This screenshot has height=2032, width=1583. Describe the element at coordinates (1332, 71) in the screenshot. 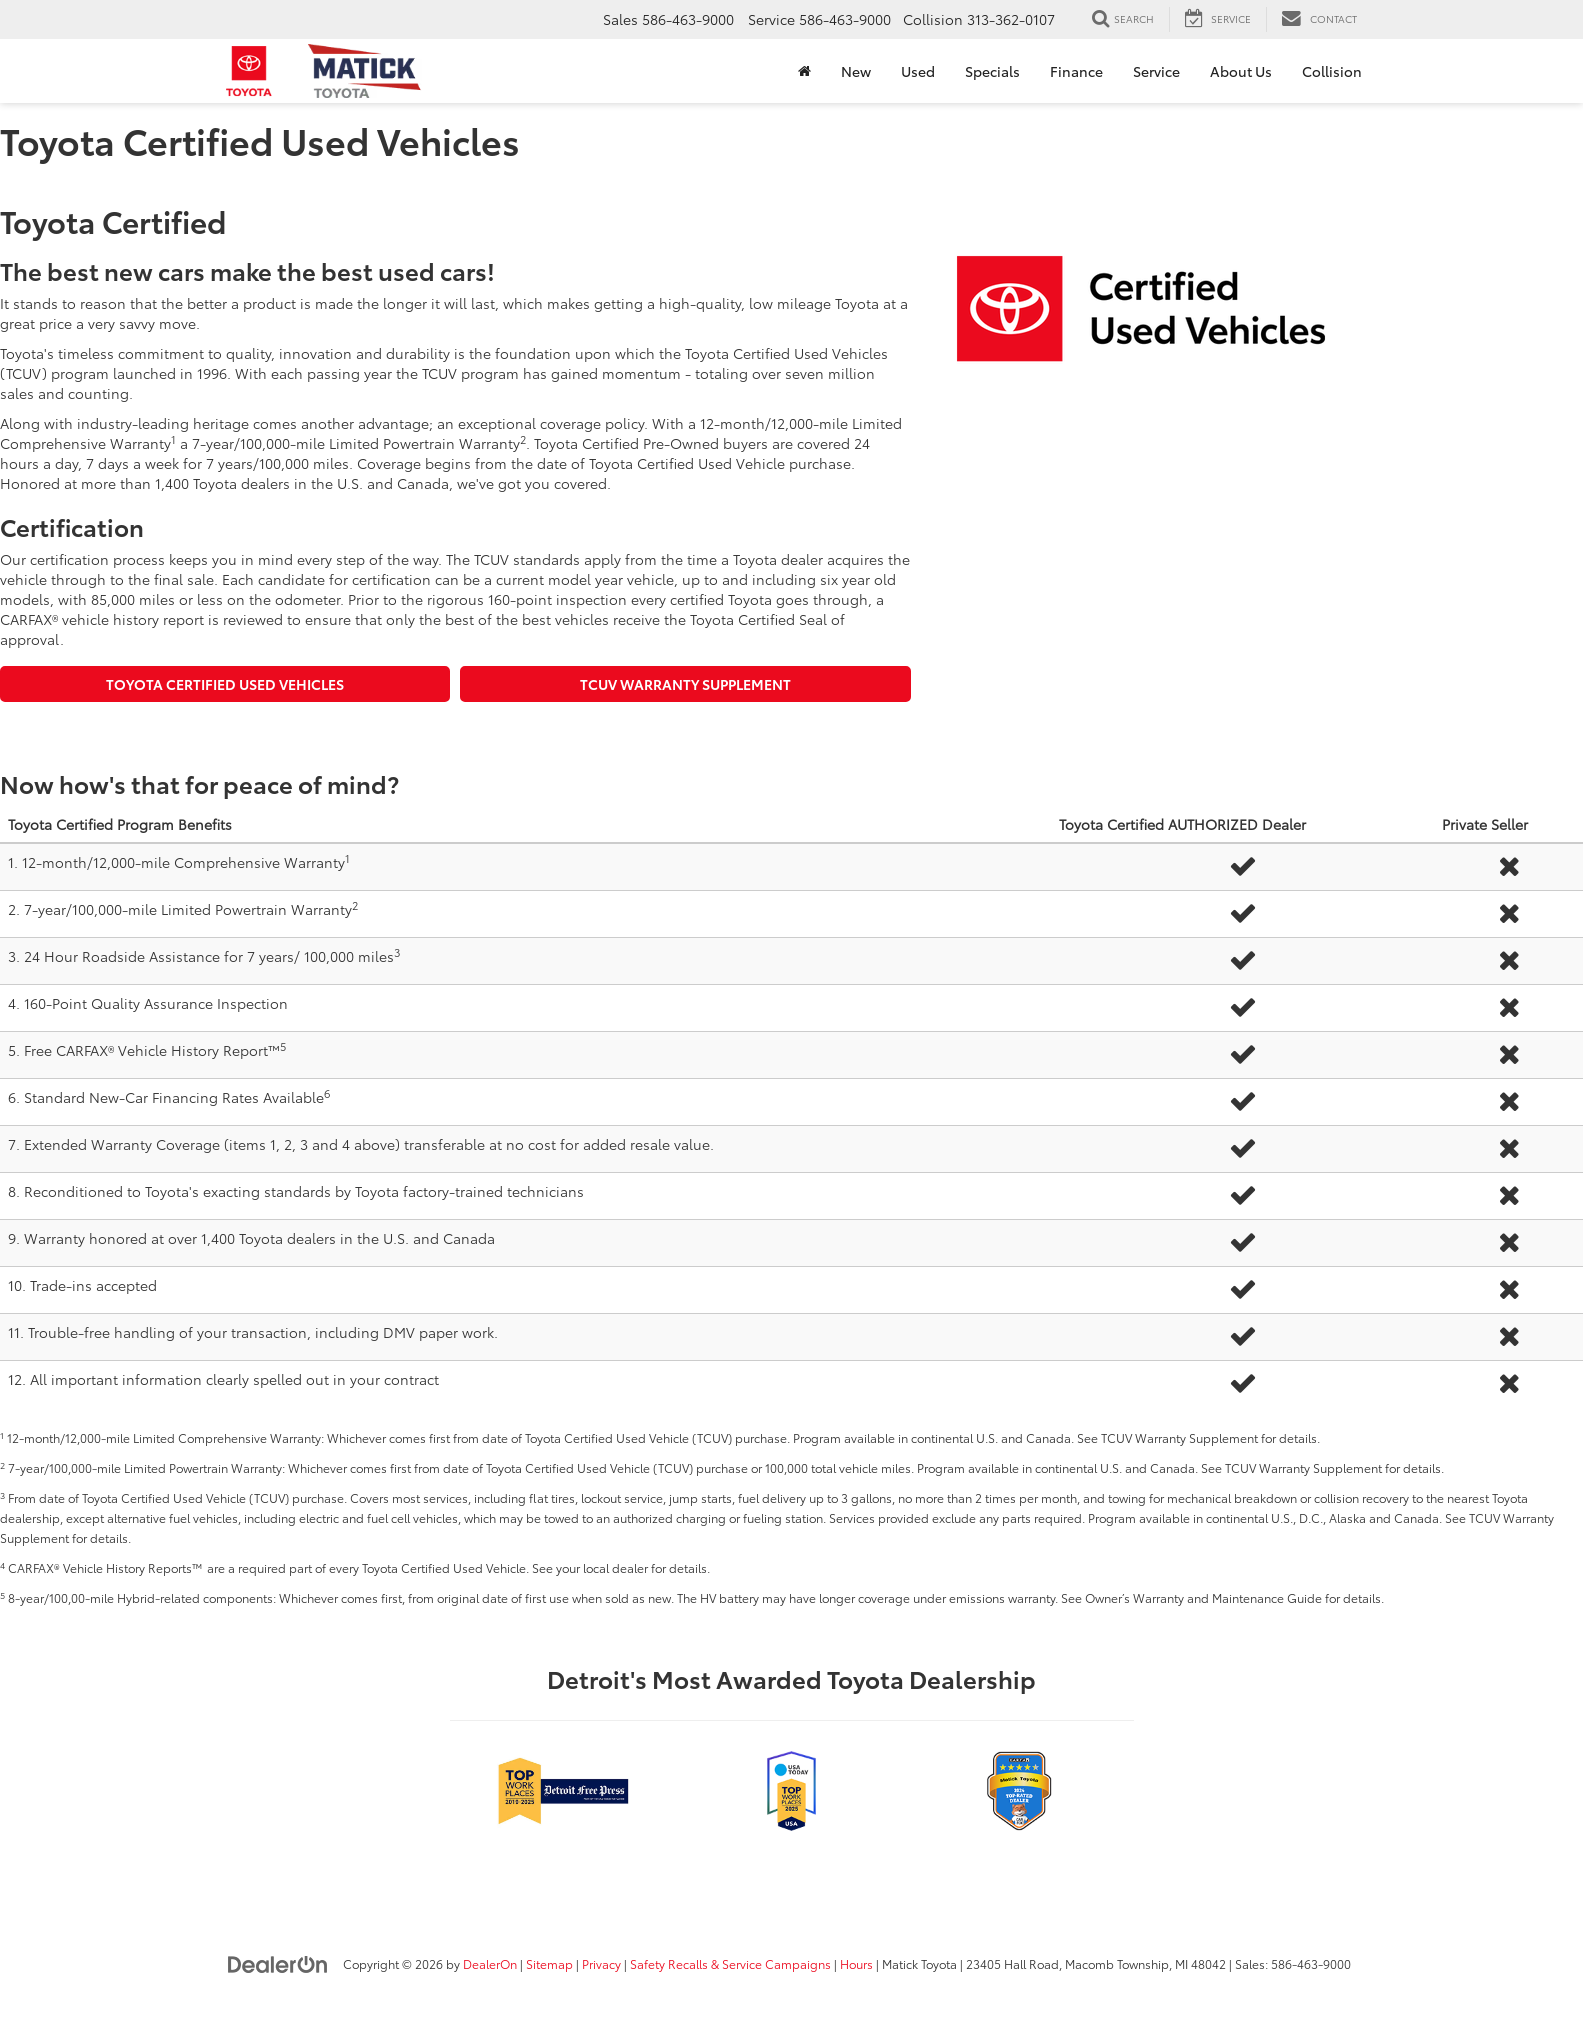

I see `Collision [Collision: Opens in a new tab]` at that location.